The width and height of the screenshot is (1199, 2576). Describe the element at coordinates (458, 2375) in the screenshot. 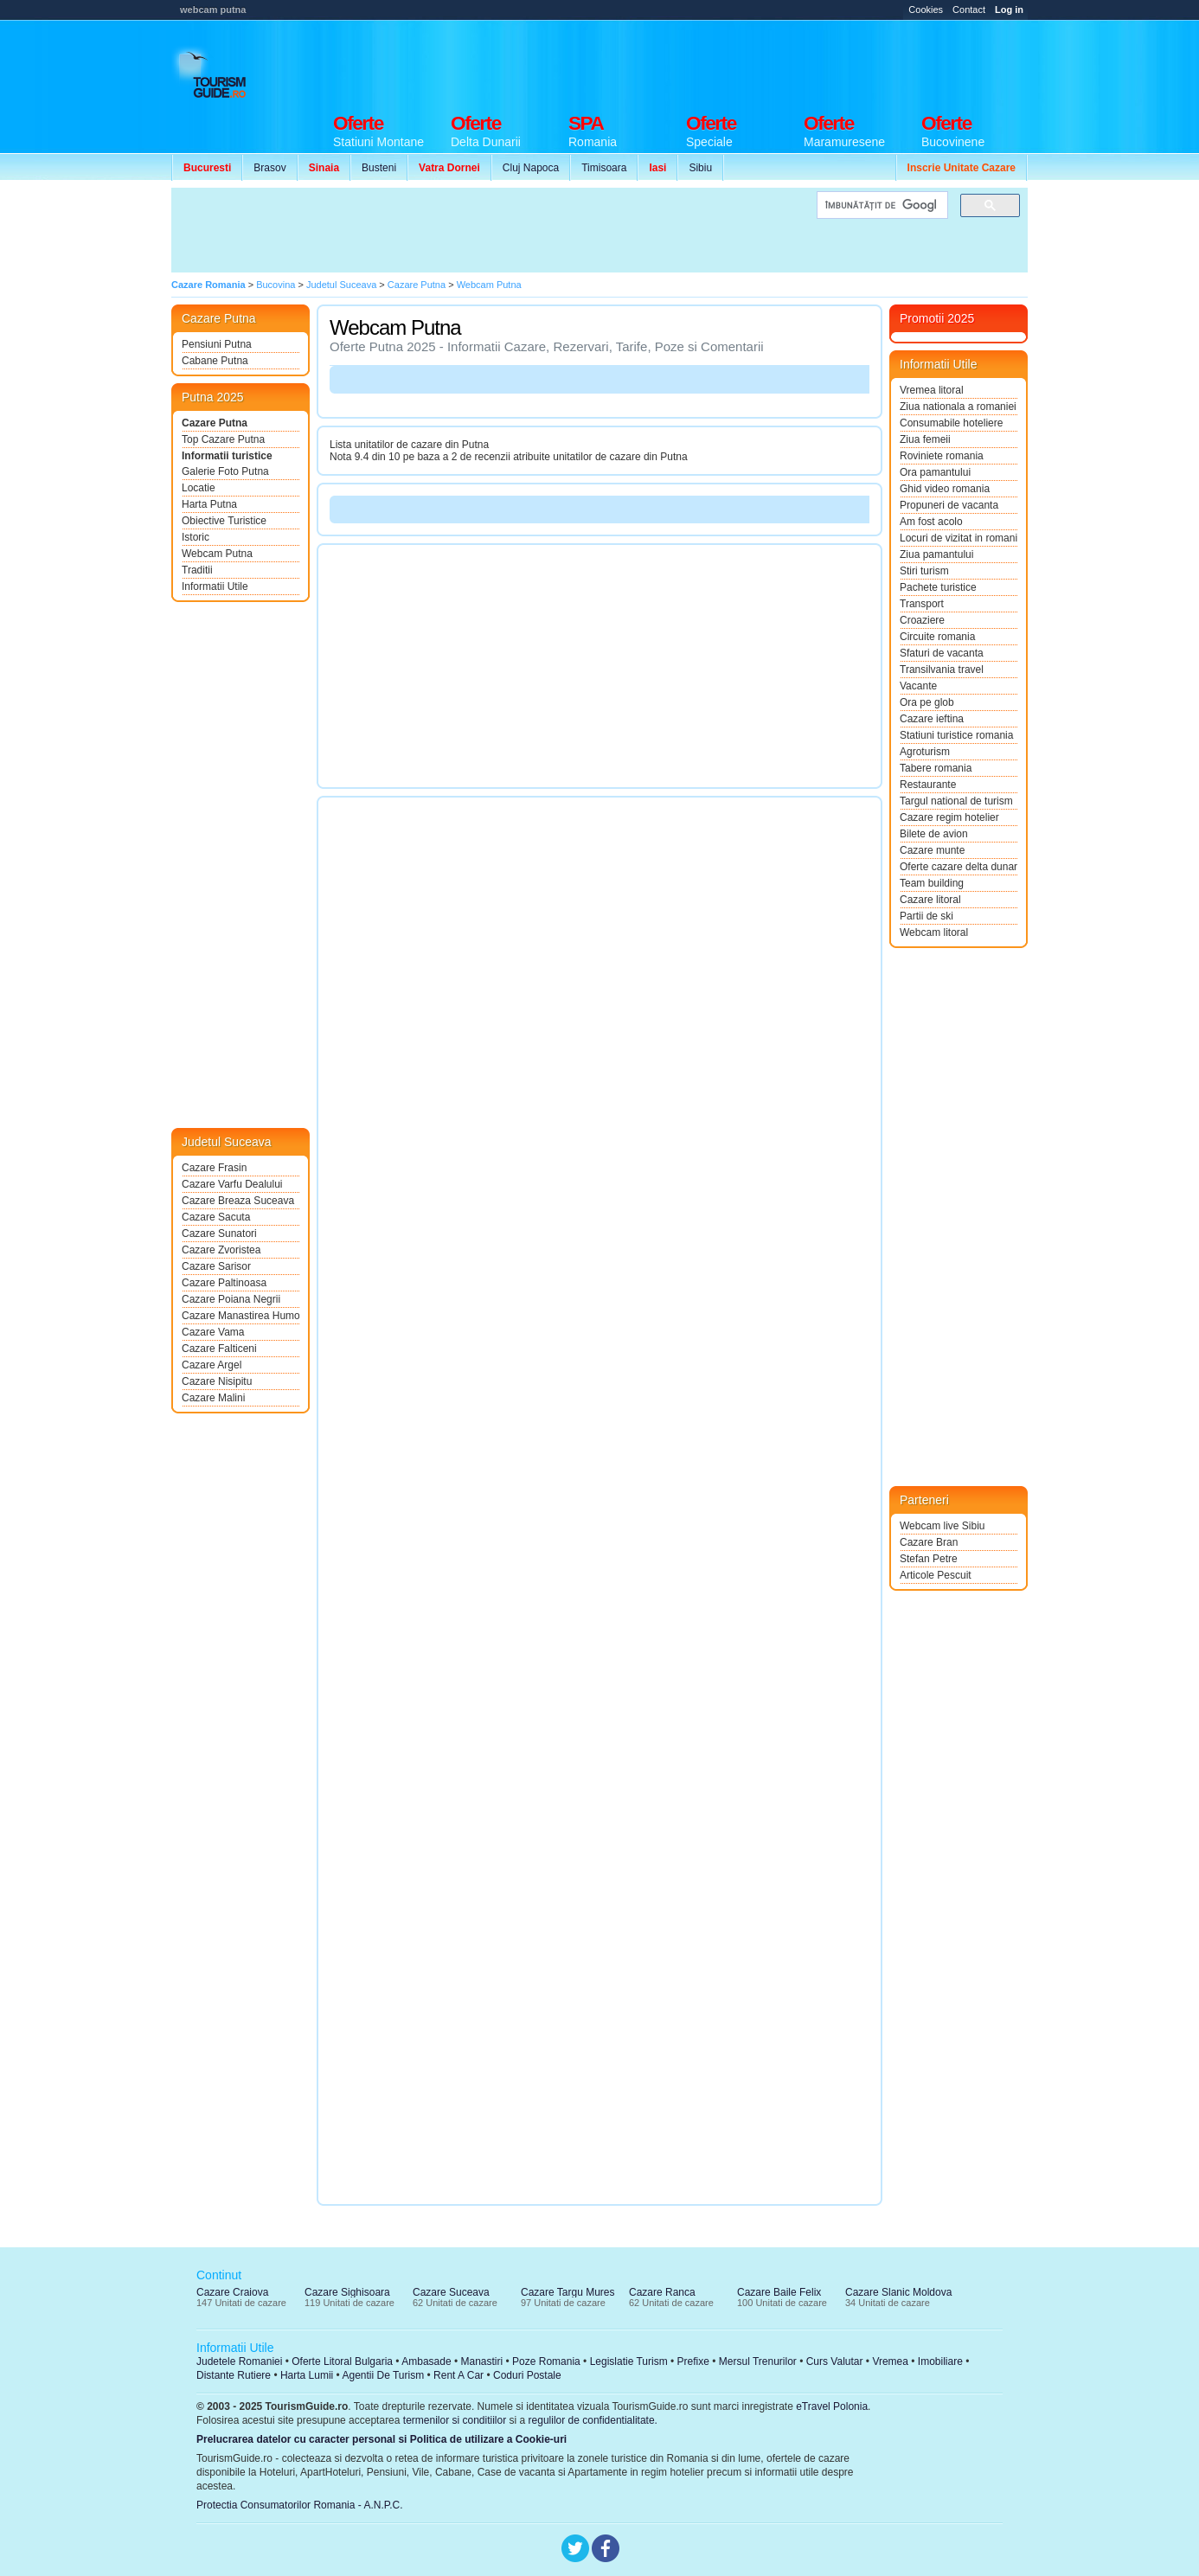

I see `Rent A Car` at that location.